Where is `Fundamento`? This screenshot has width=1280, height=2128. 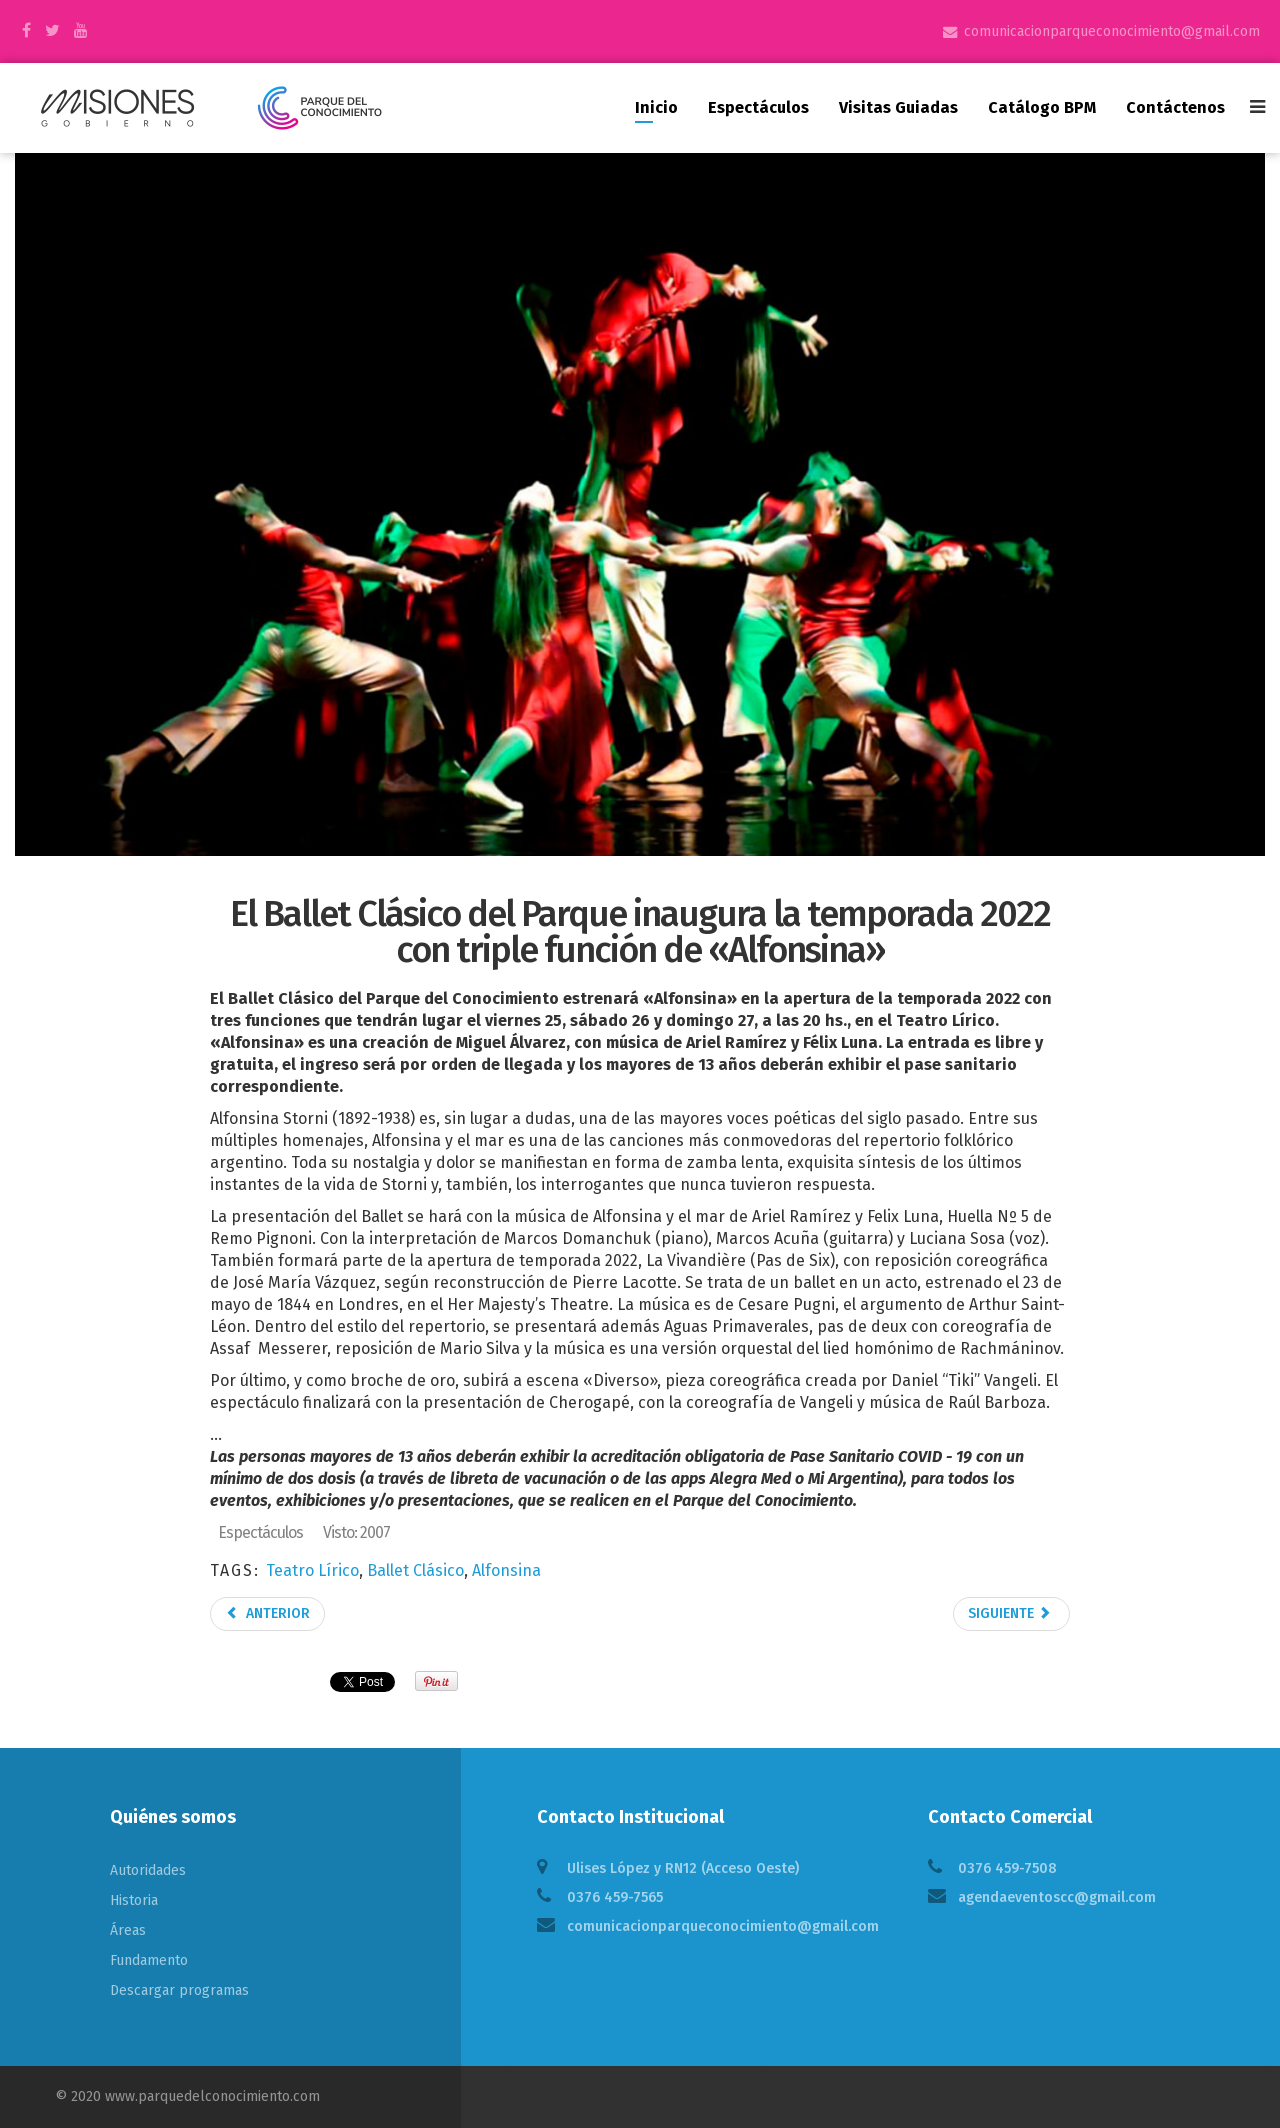 Fundamento is located at coordinates (149, 1960).